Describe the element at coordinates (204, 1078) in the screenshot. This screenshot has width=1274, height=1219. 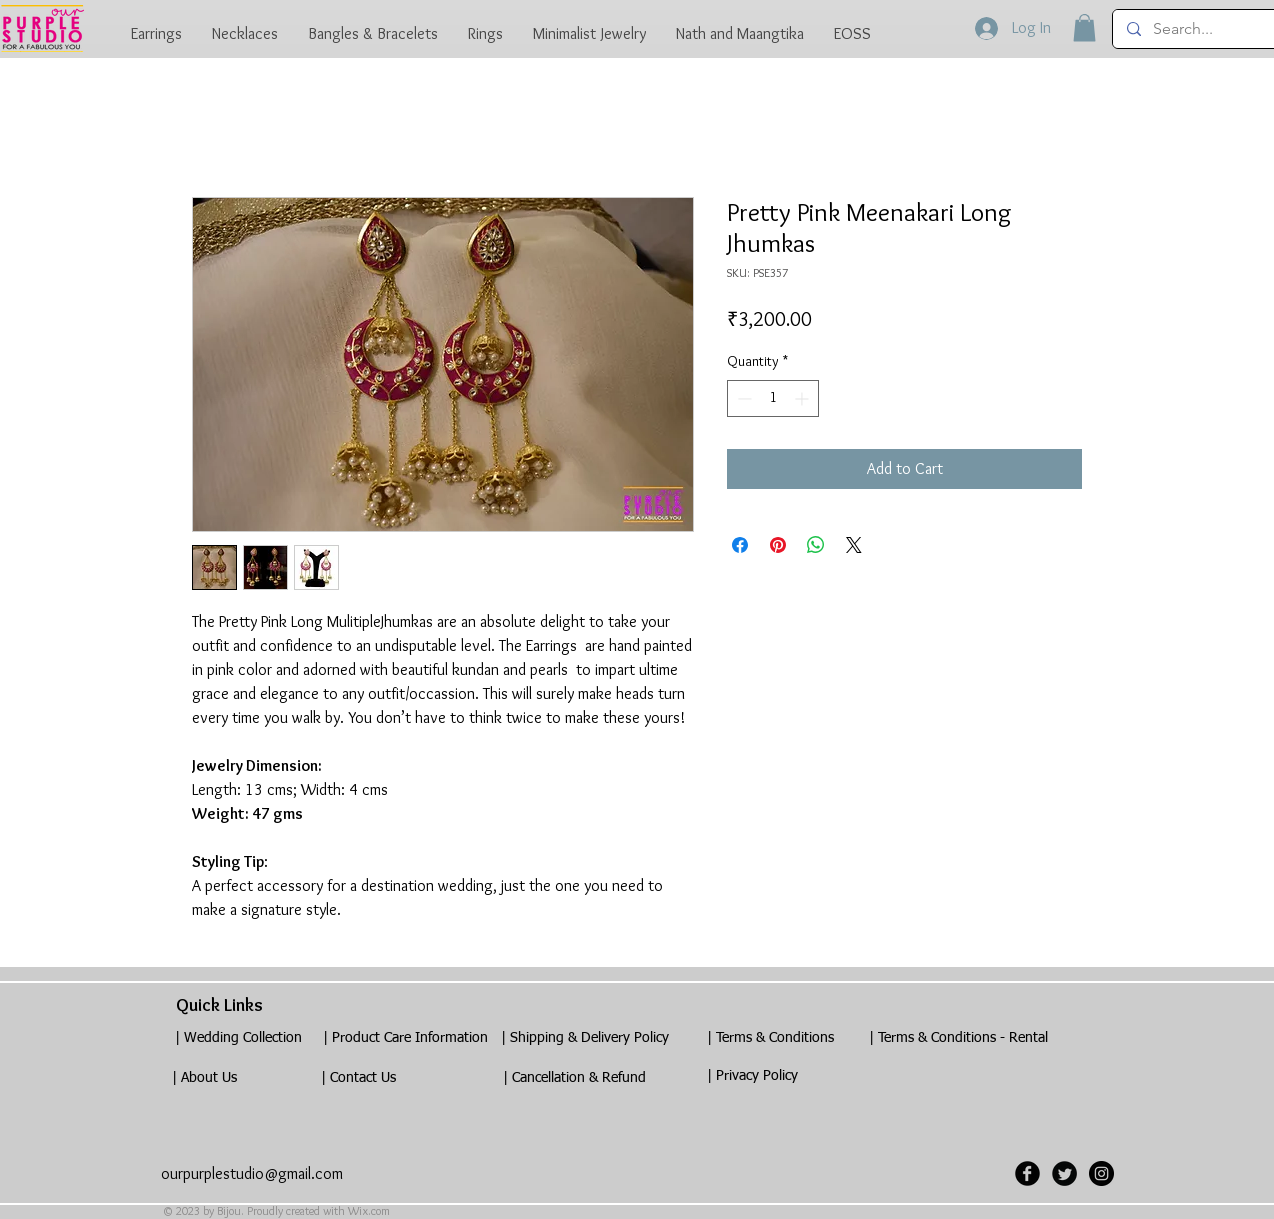
I see `[| About Us]` at that location.